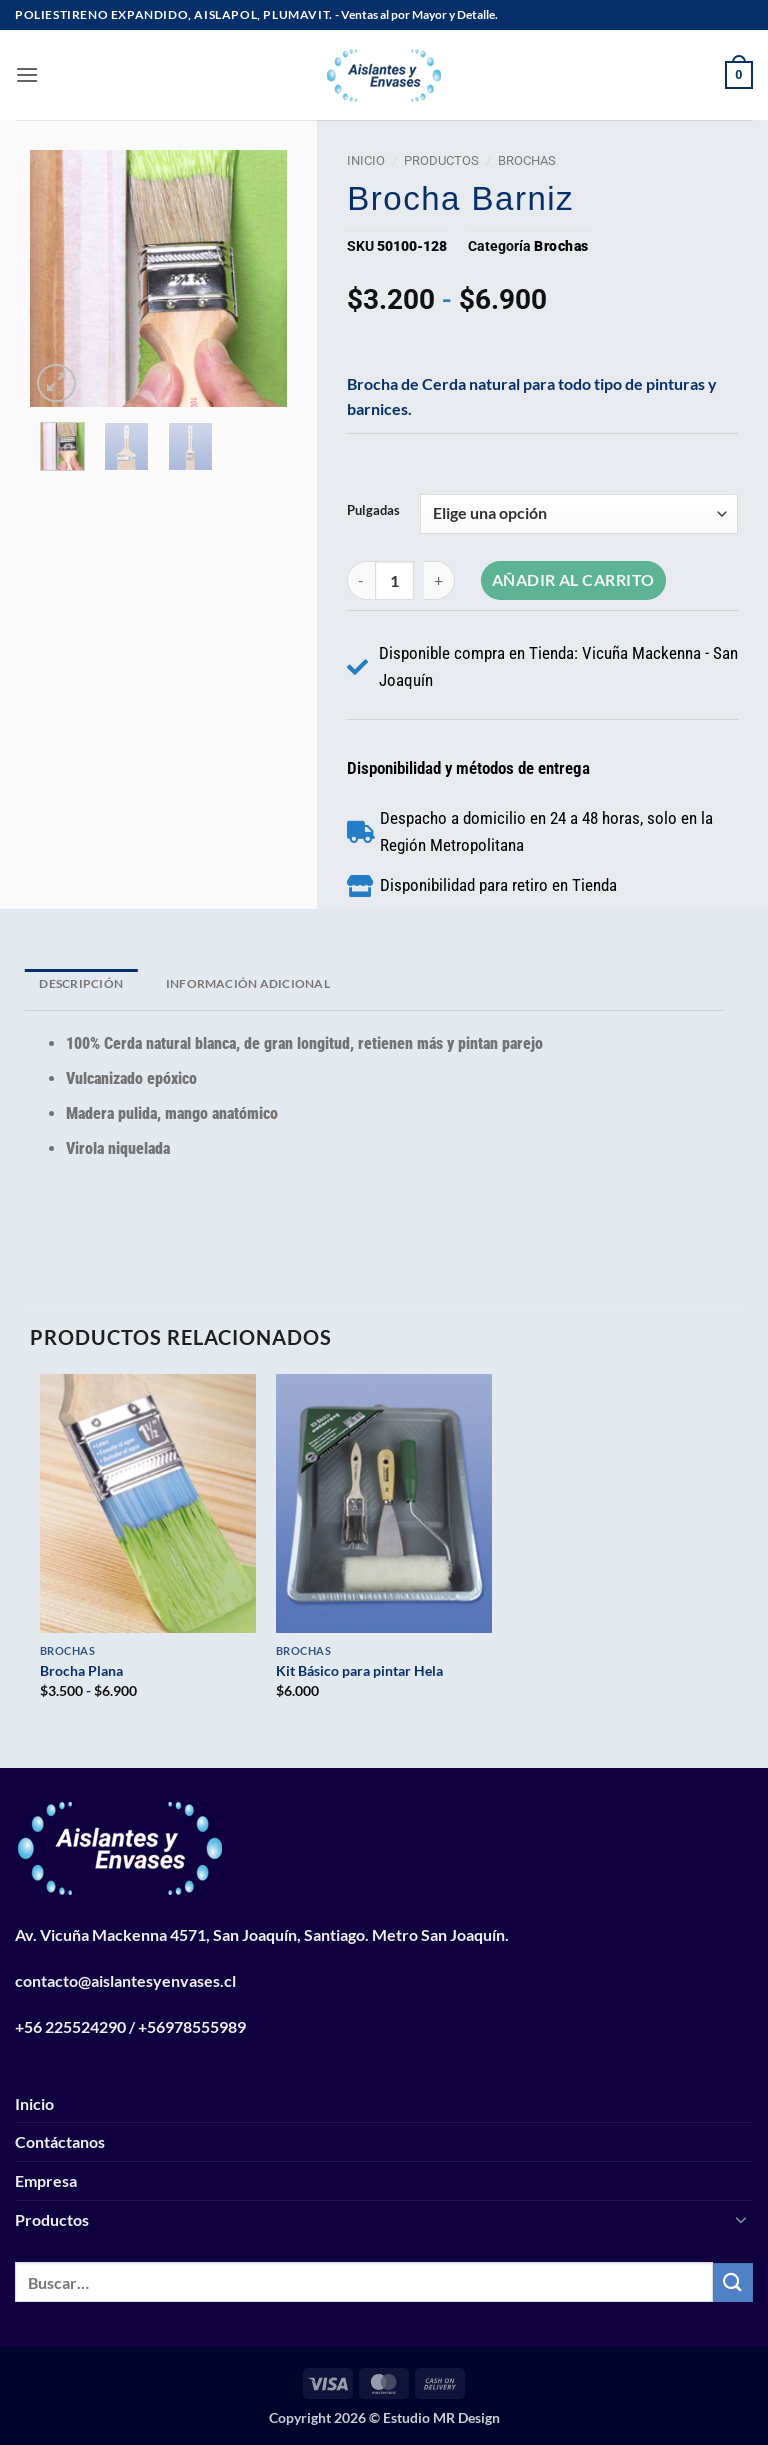  Describe the element at coordinates (46, 2180) in the screenshot. I see `Empresa` at that location.